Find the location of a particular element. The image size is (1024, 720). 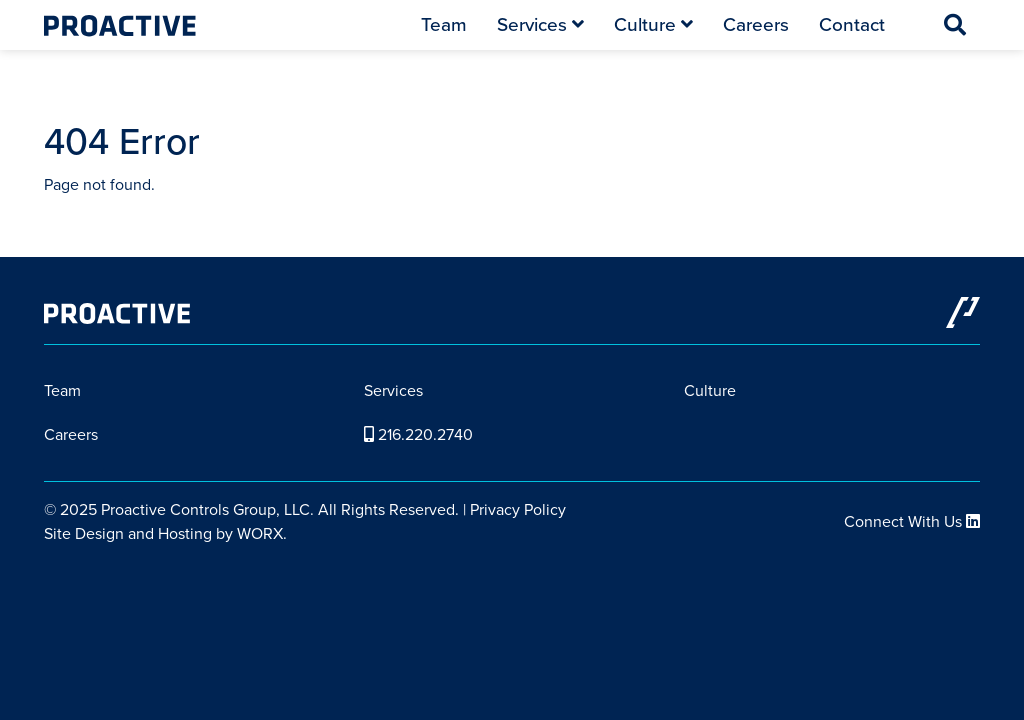

WORX is located at coordinates (260, 533).